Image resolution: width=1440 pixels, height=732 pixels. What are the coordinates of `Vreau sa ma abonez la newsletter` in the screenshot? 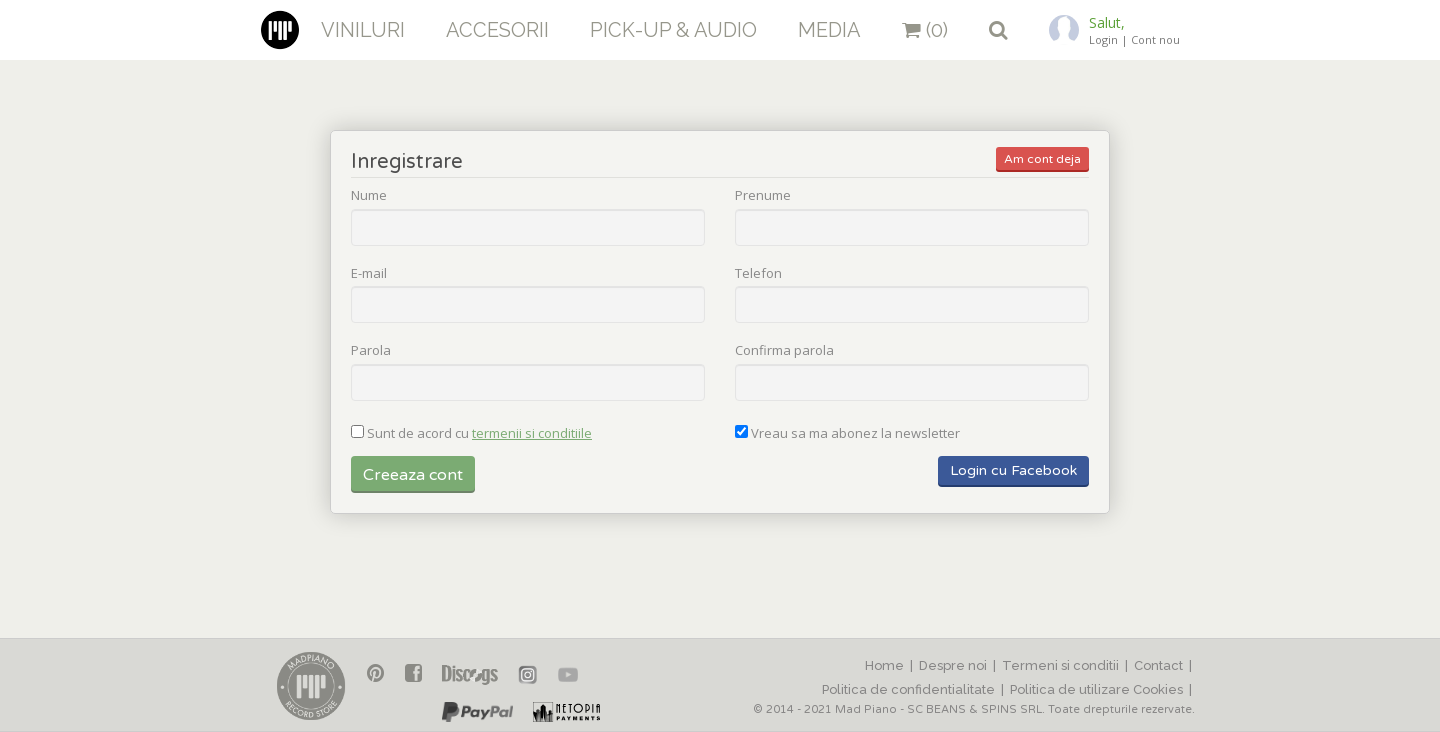 It's located at (855, 434).